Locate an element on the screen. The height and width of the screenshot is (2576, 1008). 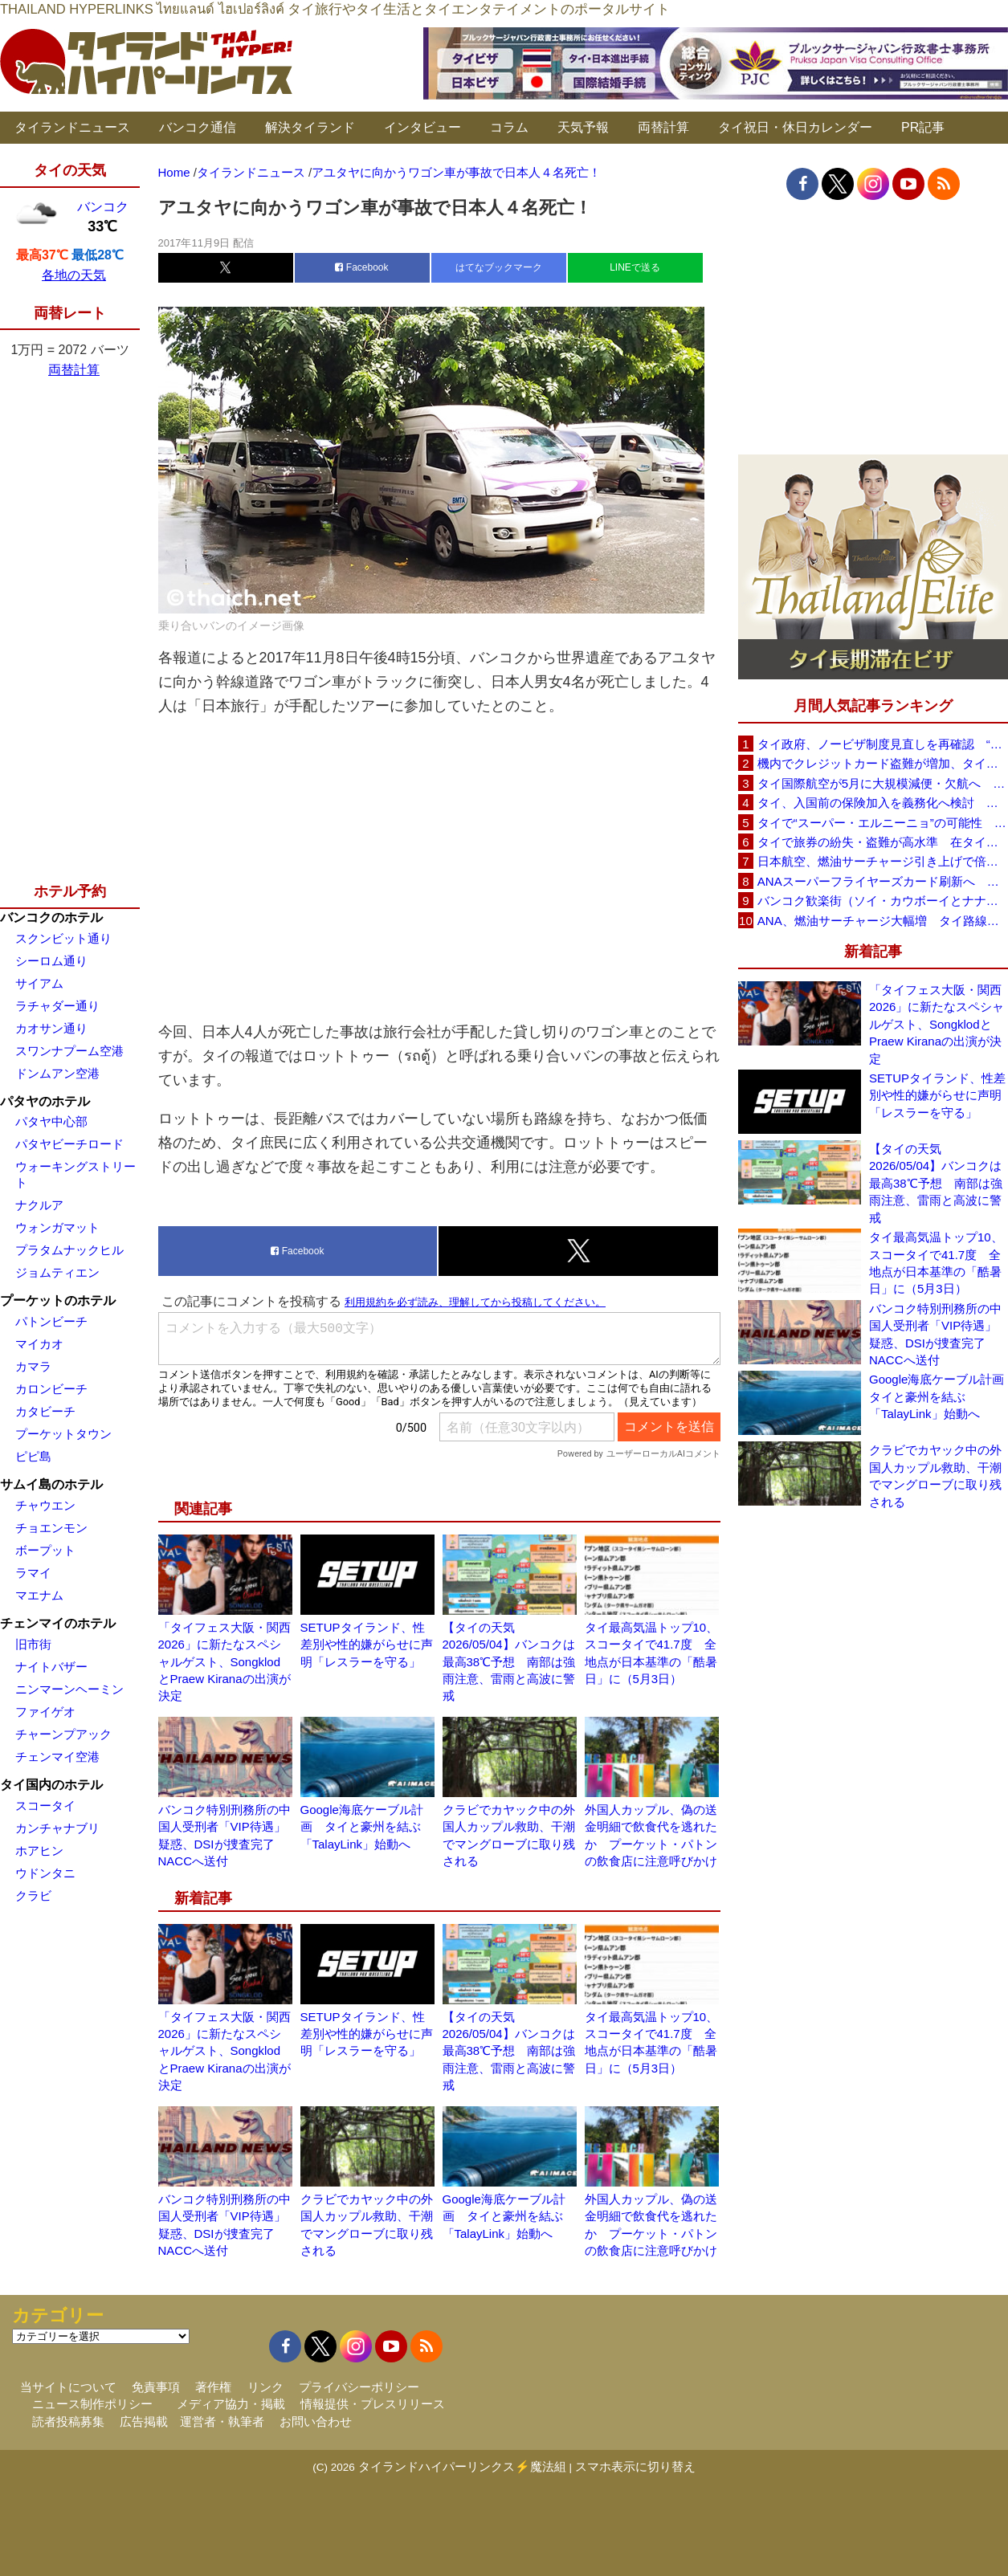
ホアヒン is located at coordinates (39, 1850).